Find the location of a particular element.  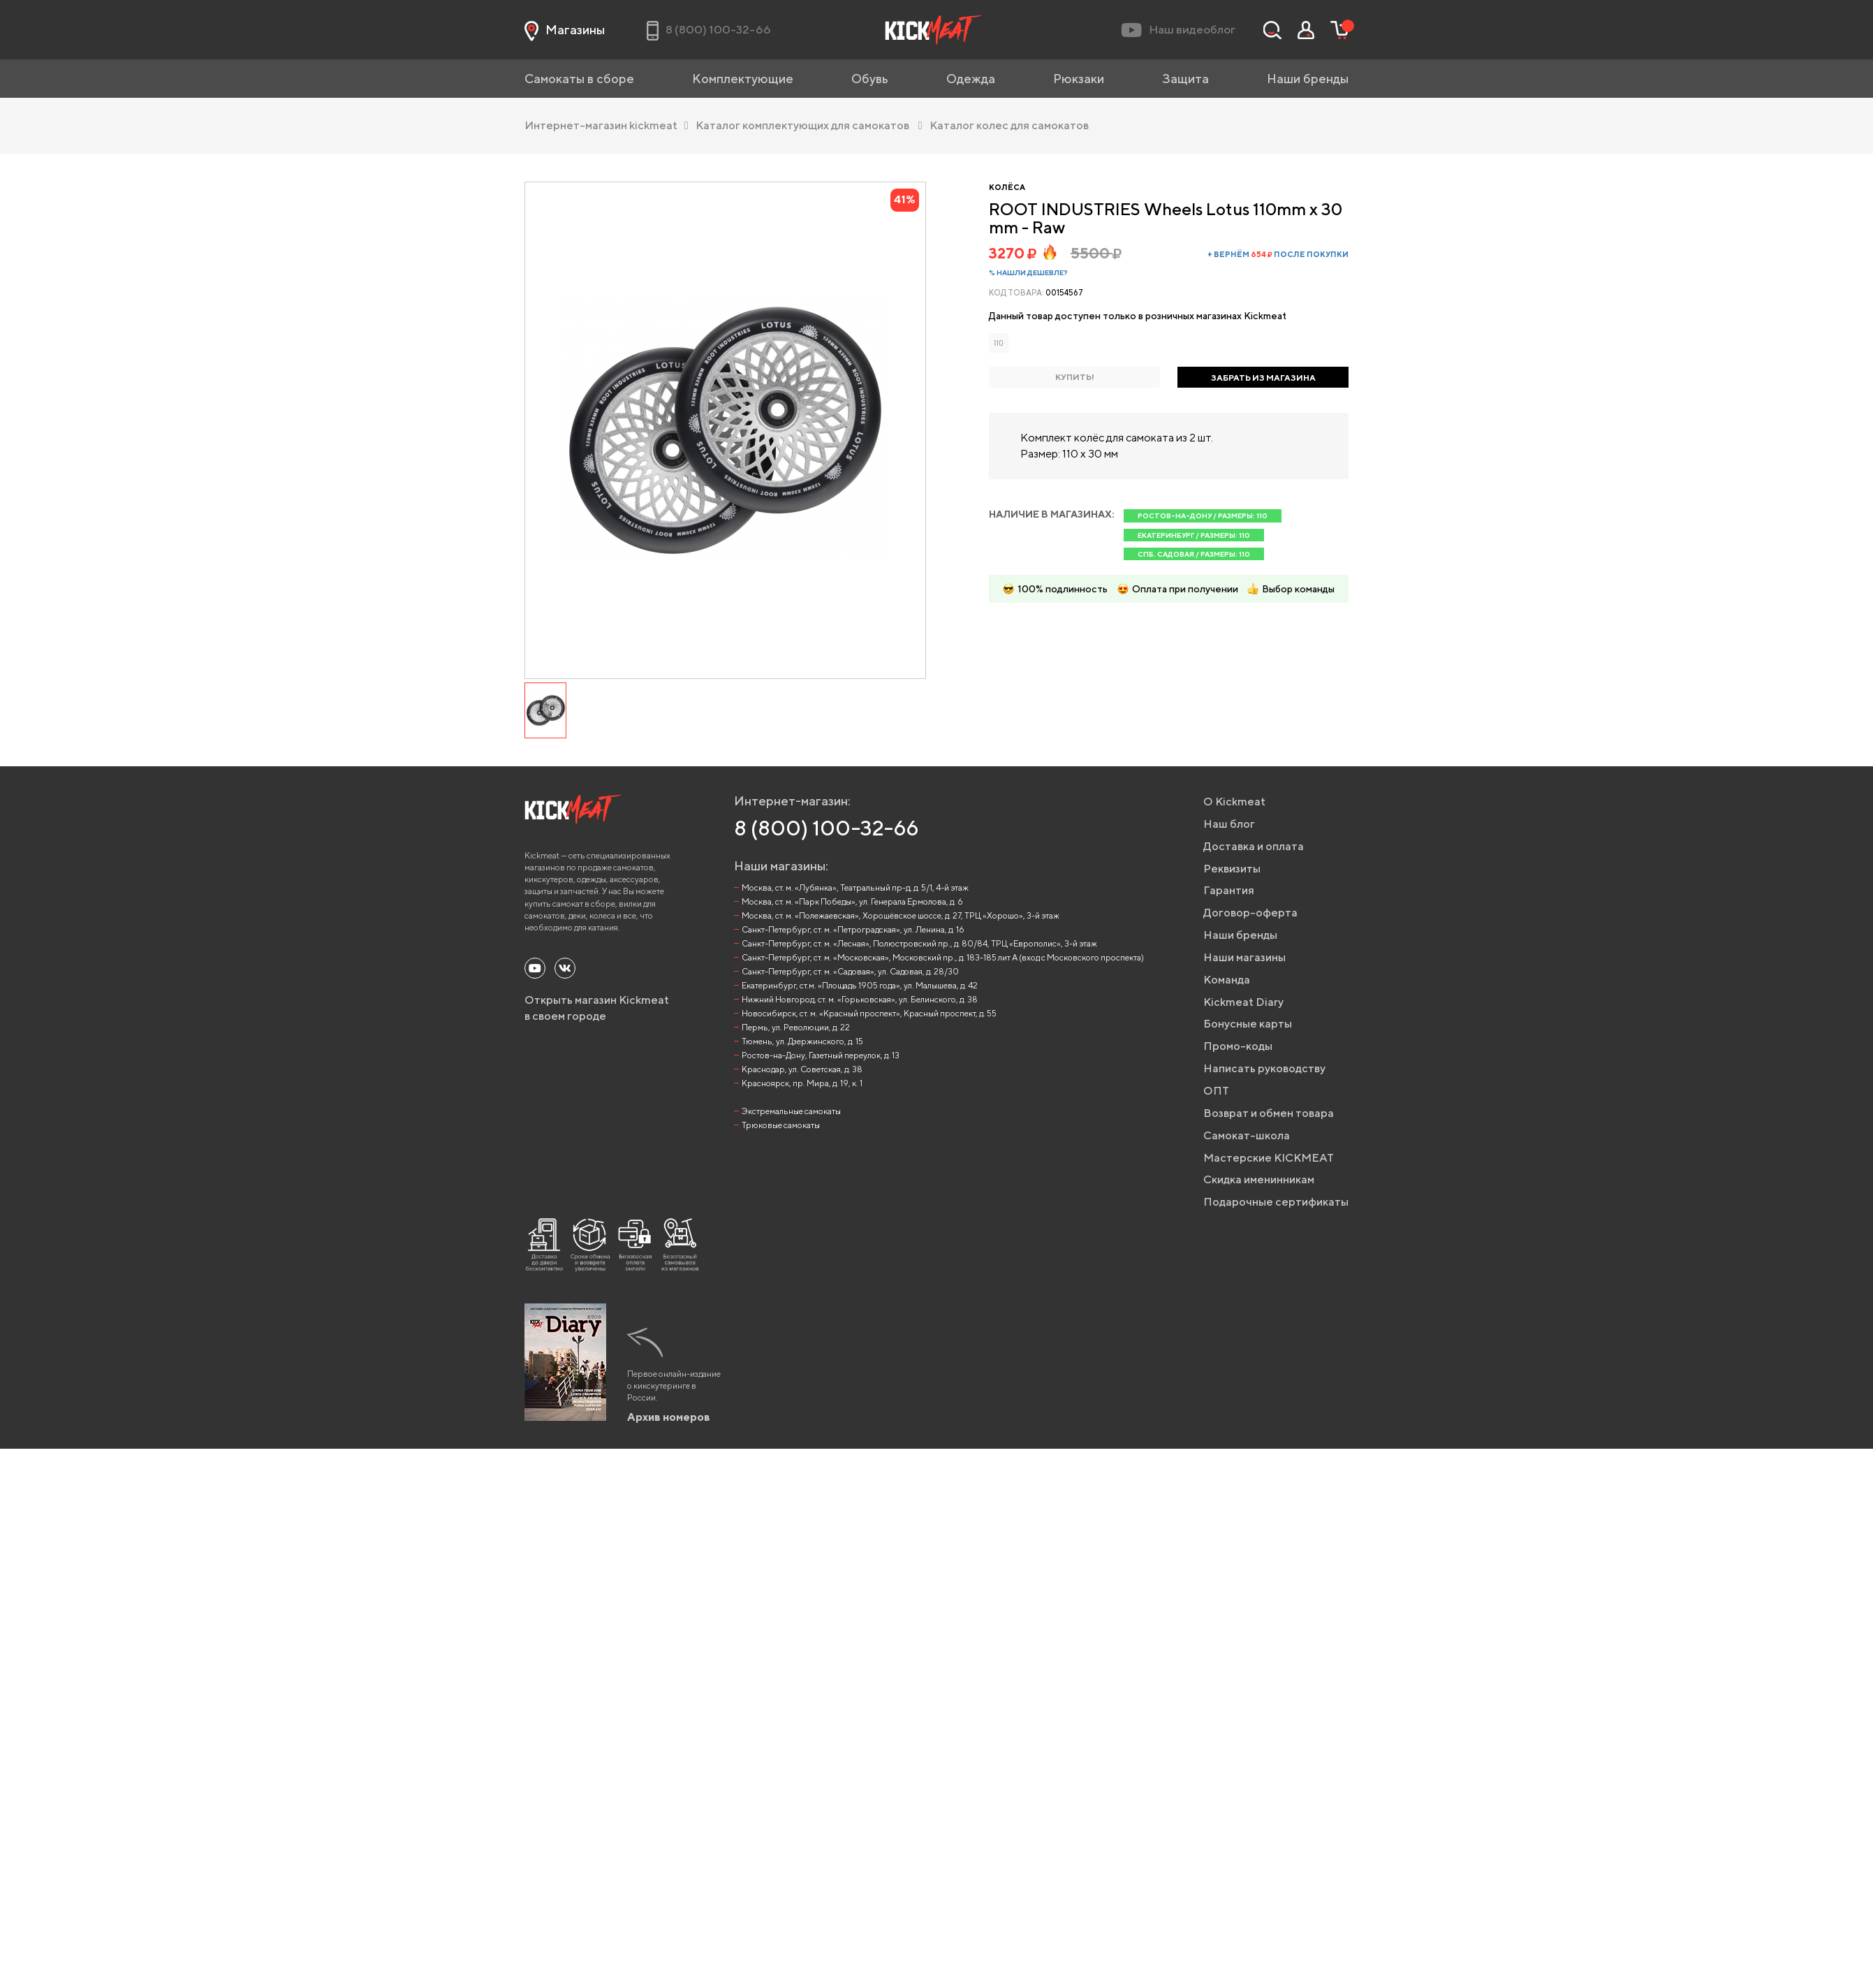

Экстремальные самокаты is located at coordinates (791, 1111).